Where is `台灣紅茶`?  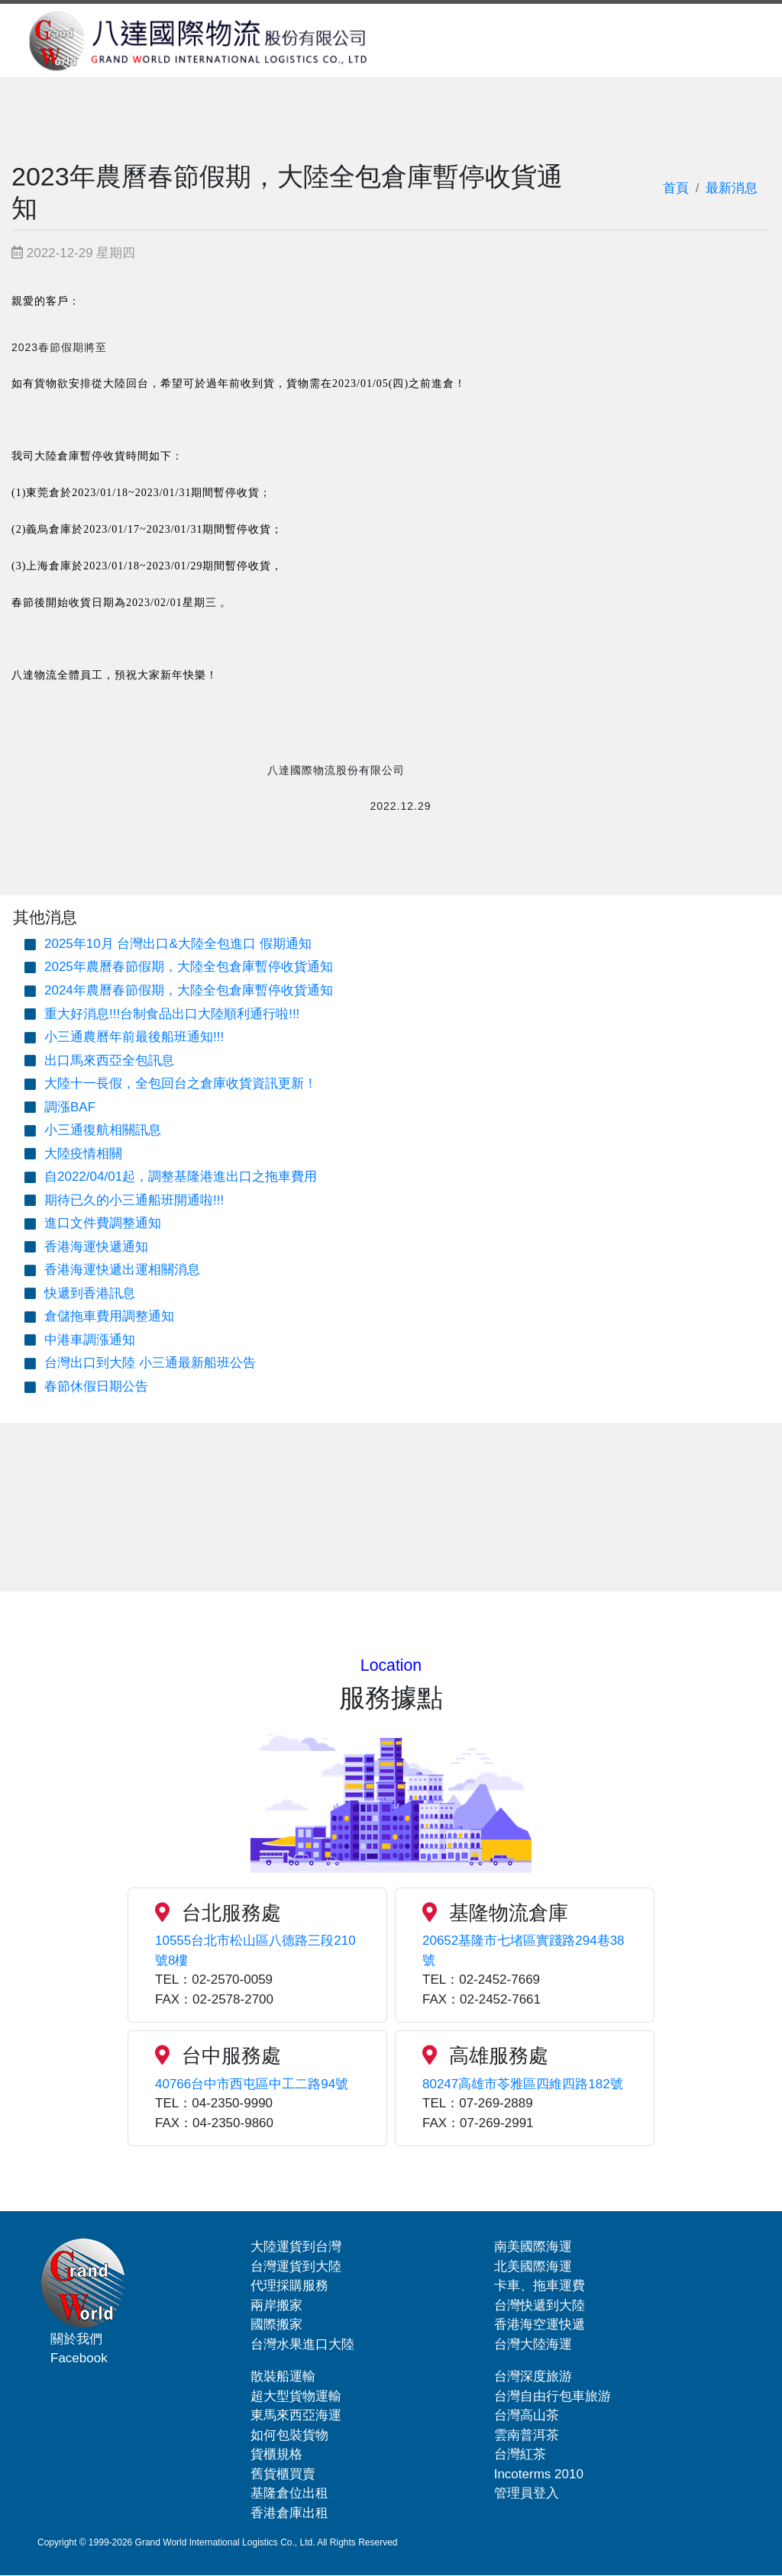 台灣紅茶 is located at coordinates (520, 2454).